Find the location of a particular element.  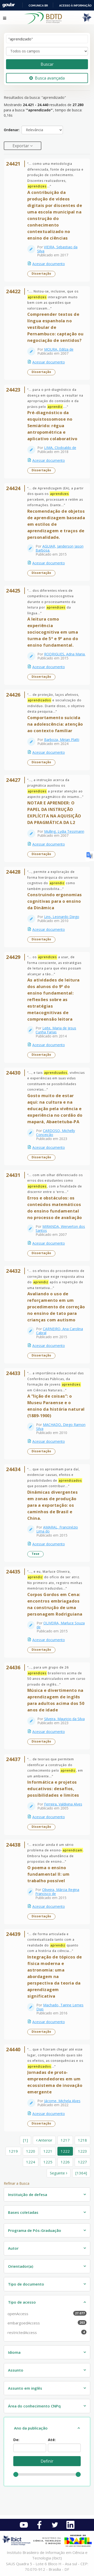

LIMA, Clodoaldo de is located at coordinates (60, 447).